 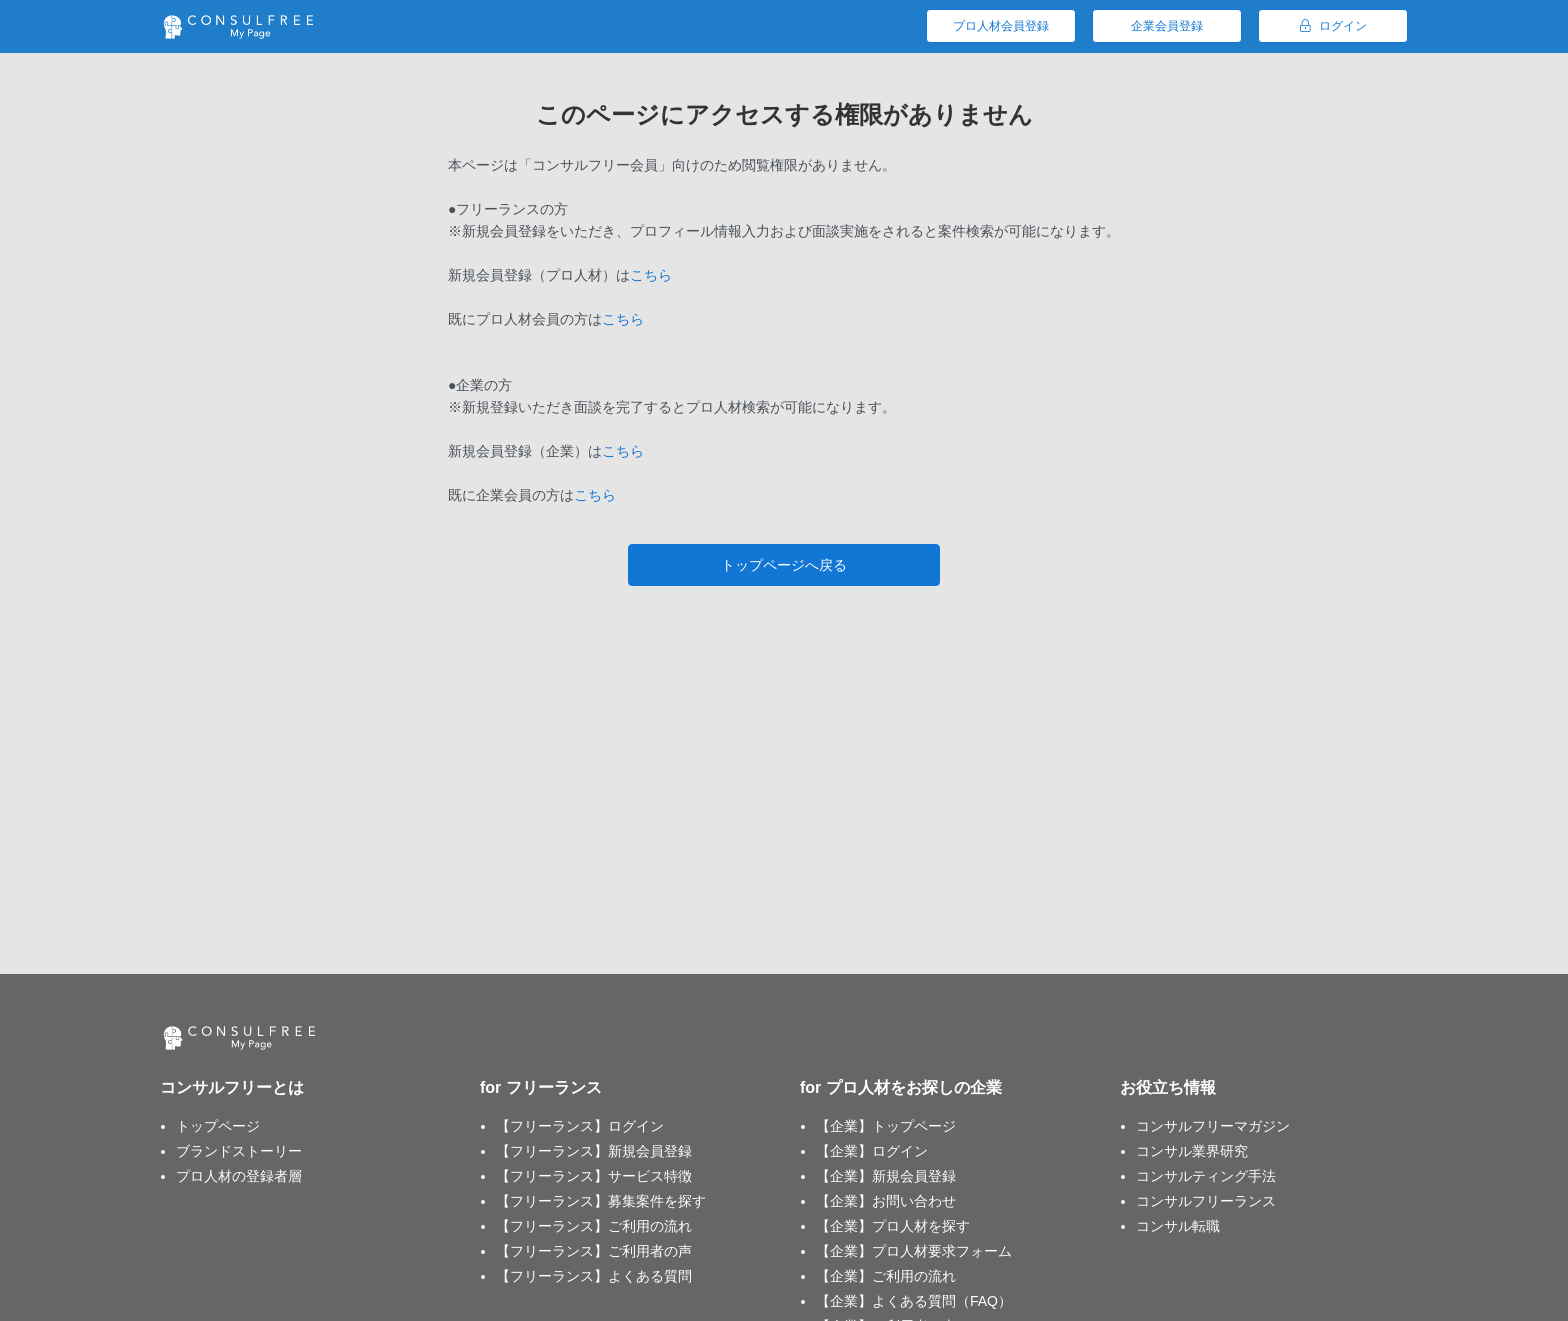 I want to click on プロ人材の登録者層, so click(x=239, y=1176).